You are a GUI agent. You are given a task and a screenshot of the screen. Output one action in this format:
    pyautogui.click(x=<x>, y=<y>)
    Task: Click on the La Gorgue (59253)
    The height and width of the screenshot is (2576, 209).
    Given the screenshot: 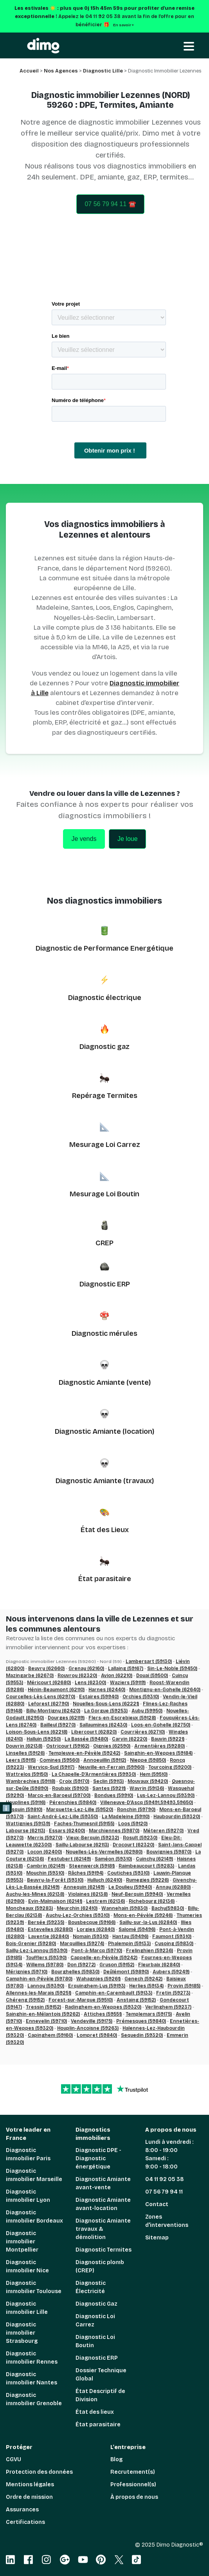 What is the action you would take?
    pyautogui.click(x=106, y=1711)
    